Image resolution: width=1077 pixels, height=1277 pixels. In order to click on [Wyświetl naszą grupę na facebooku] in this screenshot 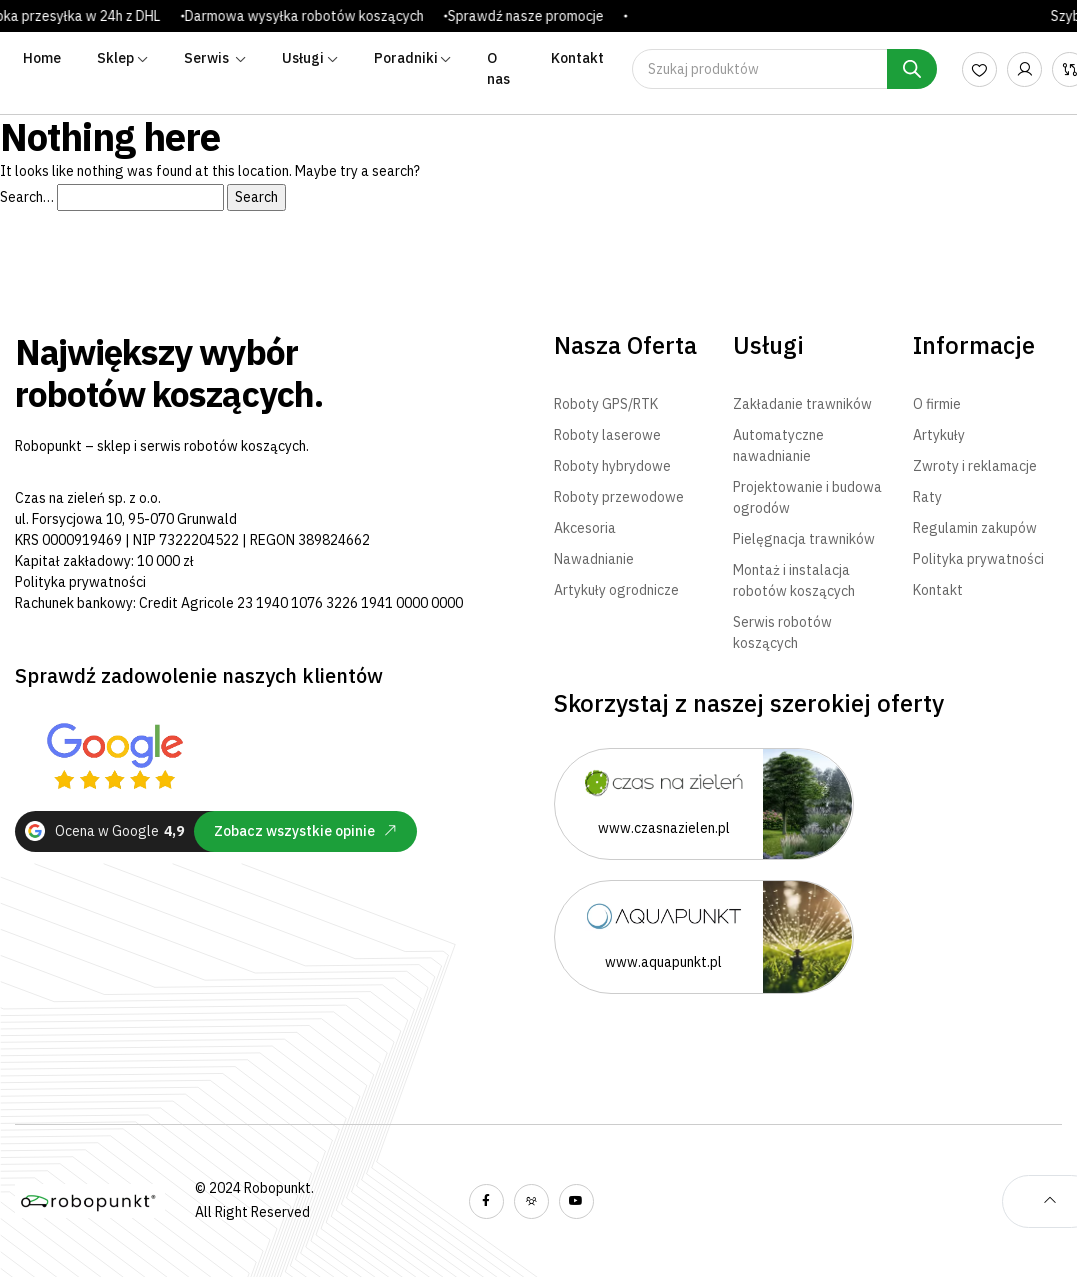, I will do `click(531, 1201)`.